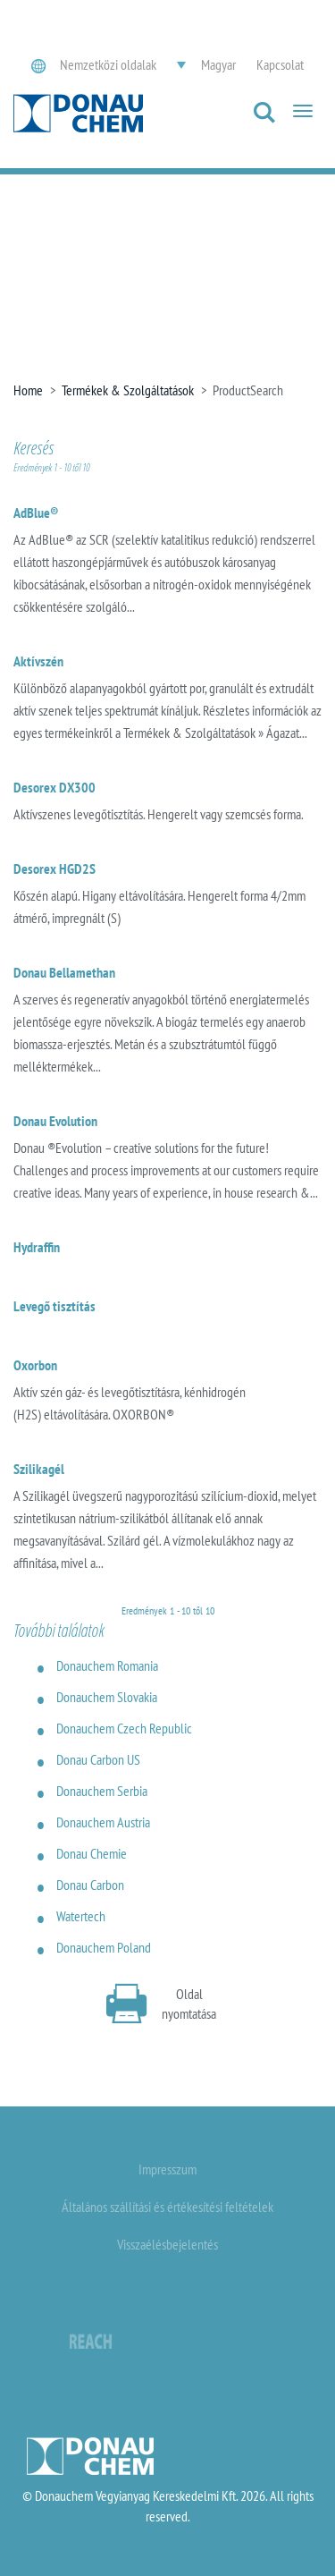 This screenshot has height=2576, width=335. What do you see at coordinates (36, 512) in the screenshot?
I see `AdBlue®` at bounding box center [36, 512].